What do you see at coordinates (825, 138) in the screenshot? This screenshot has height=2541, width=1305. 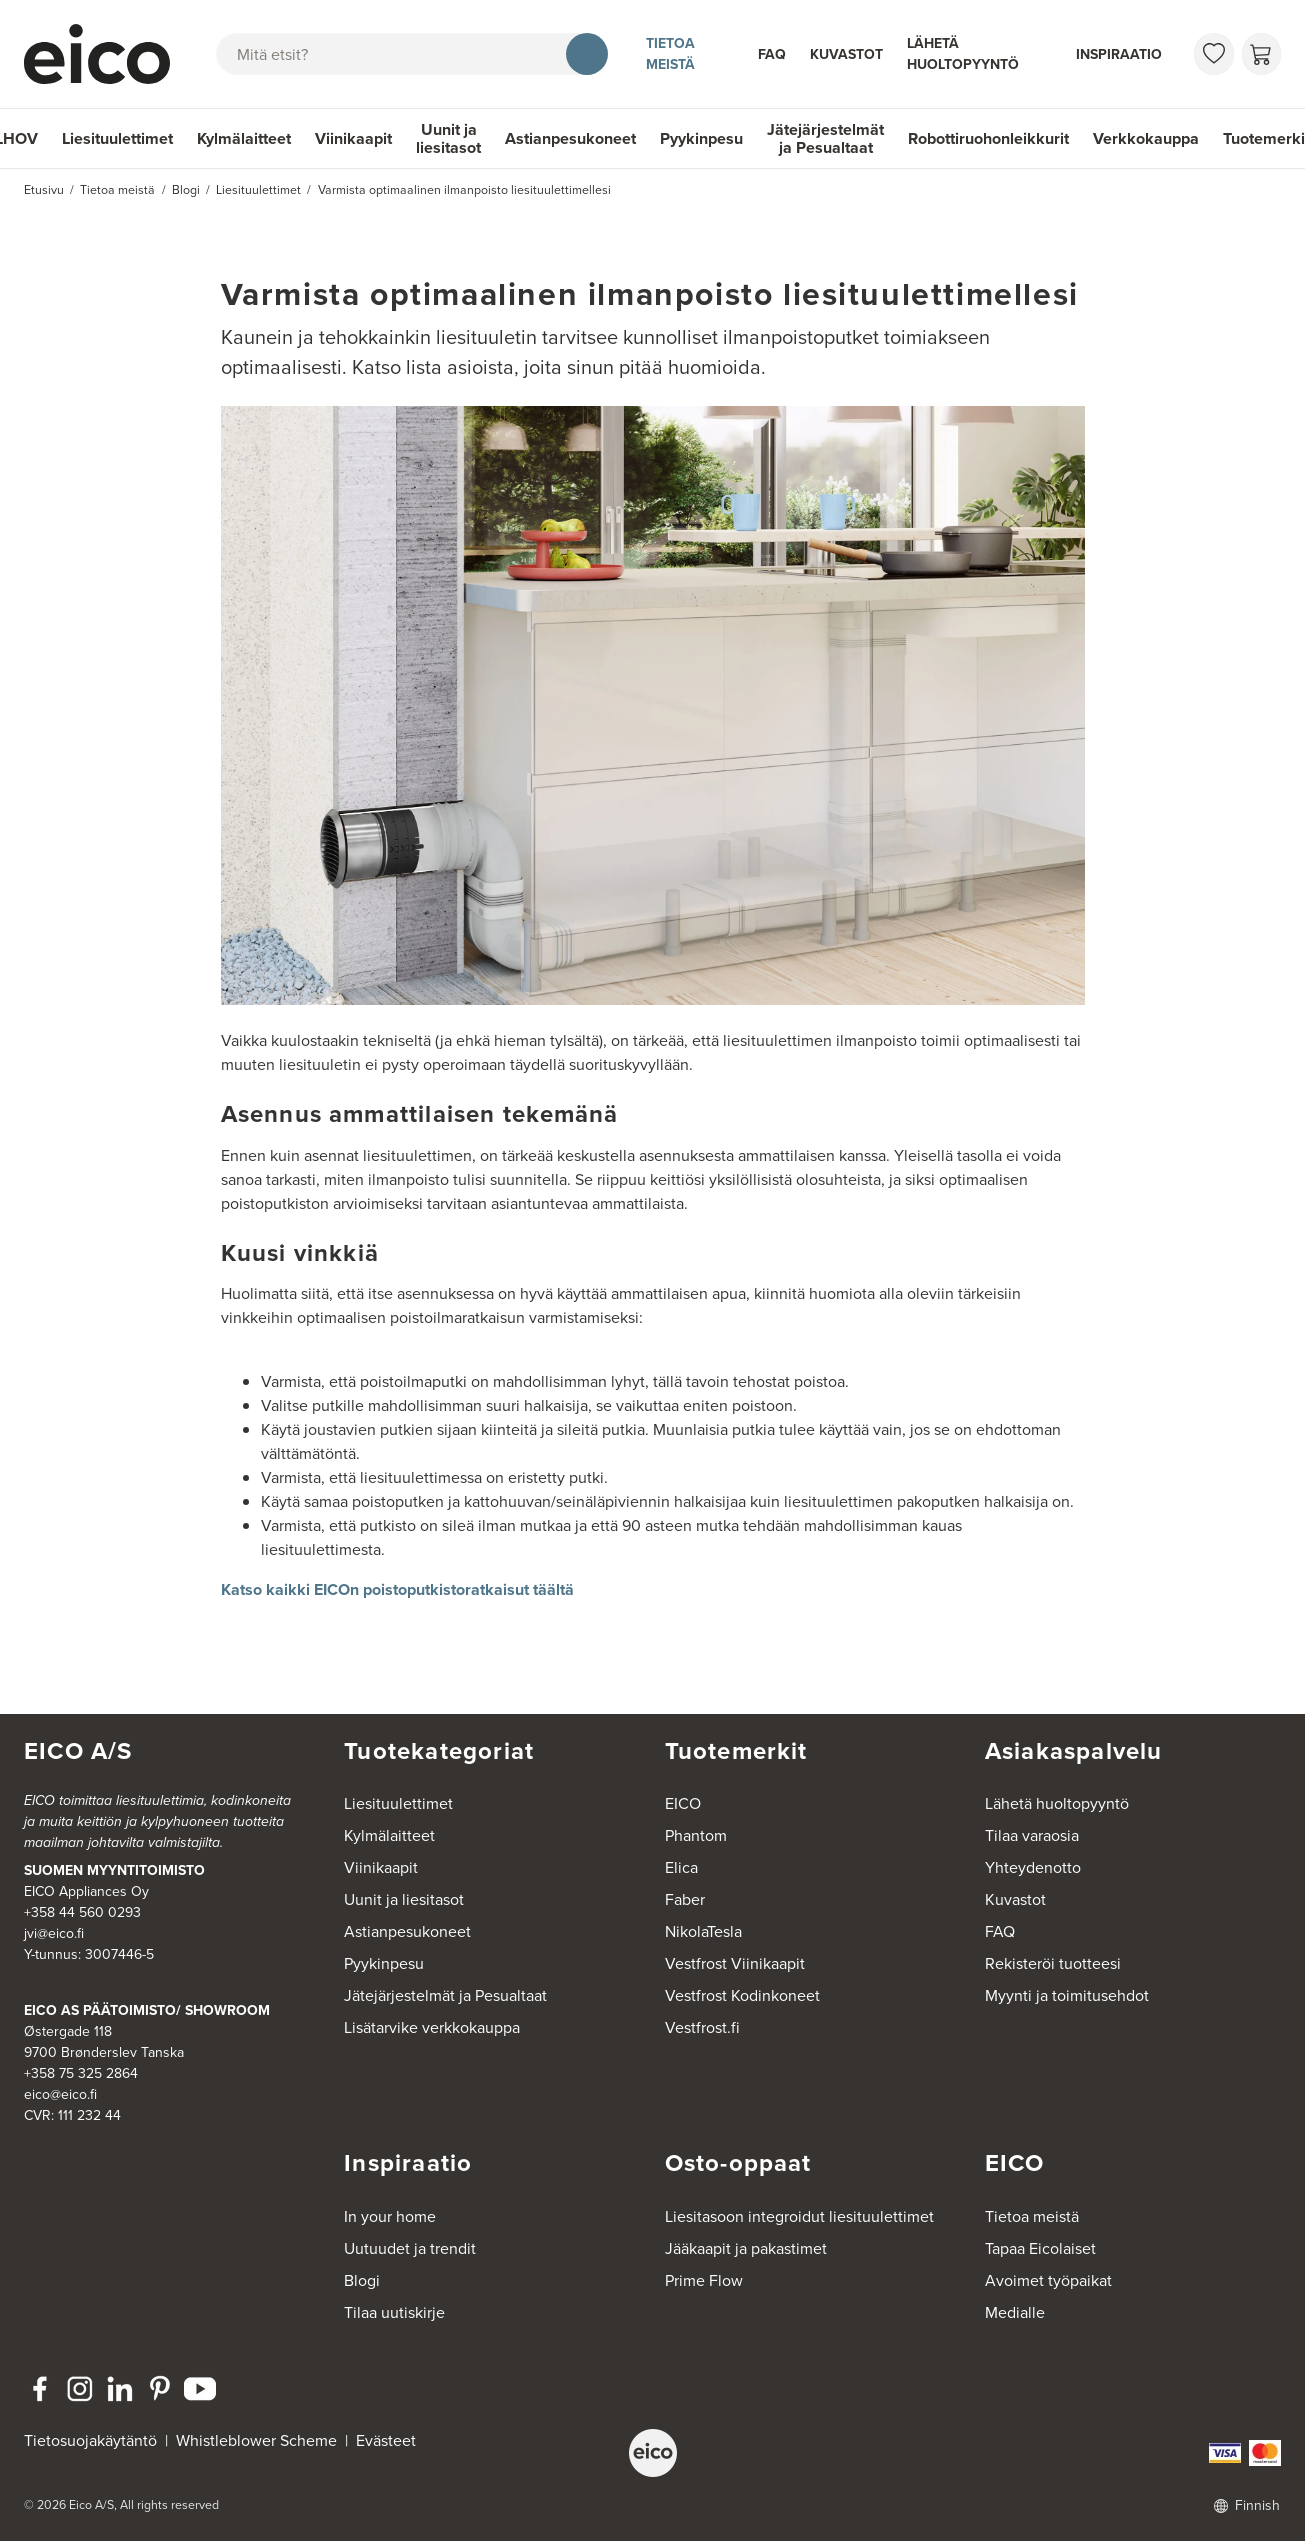 I see `Jätejärjestelmät ja Pesualtaat` at bounding box center [825, 138].